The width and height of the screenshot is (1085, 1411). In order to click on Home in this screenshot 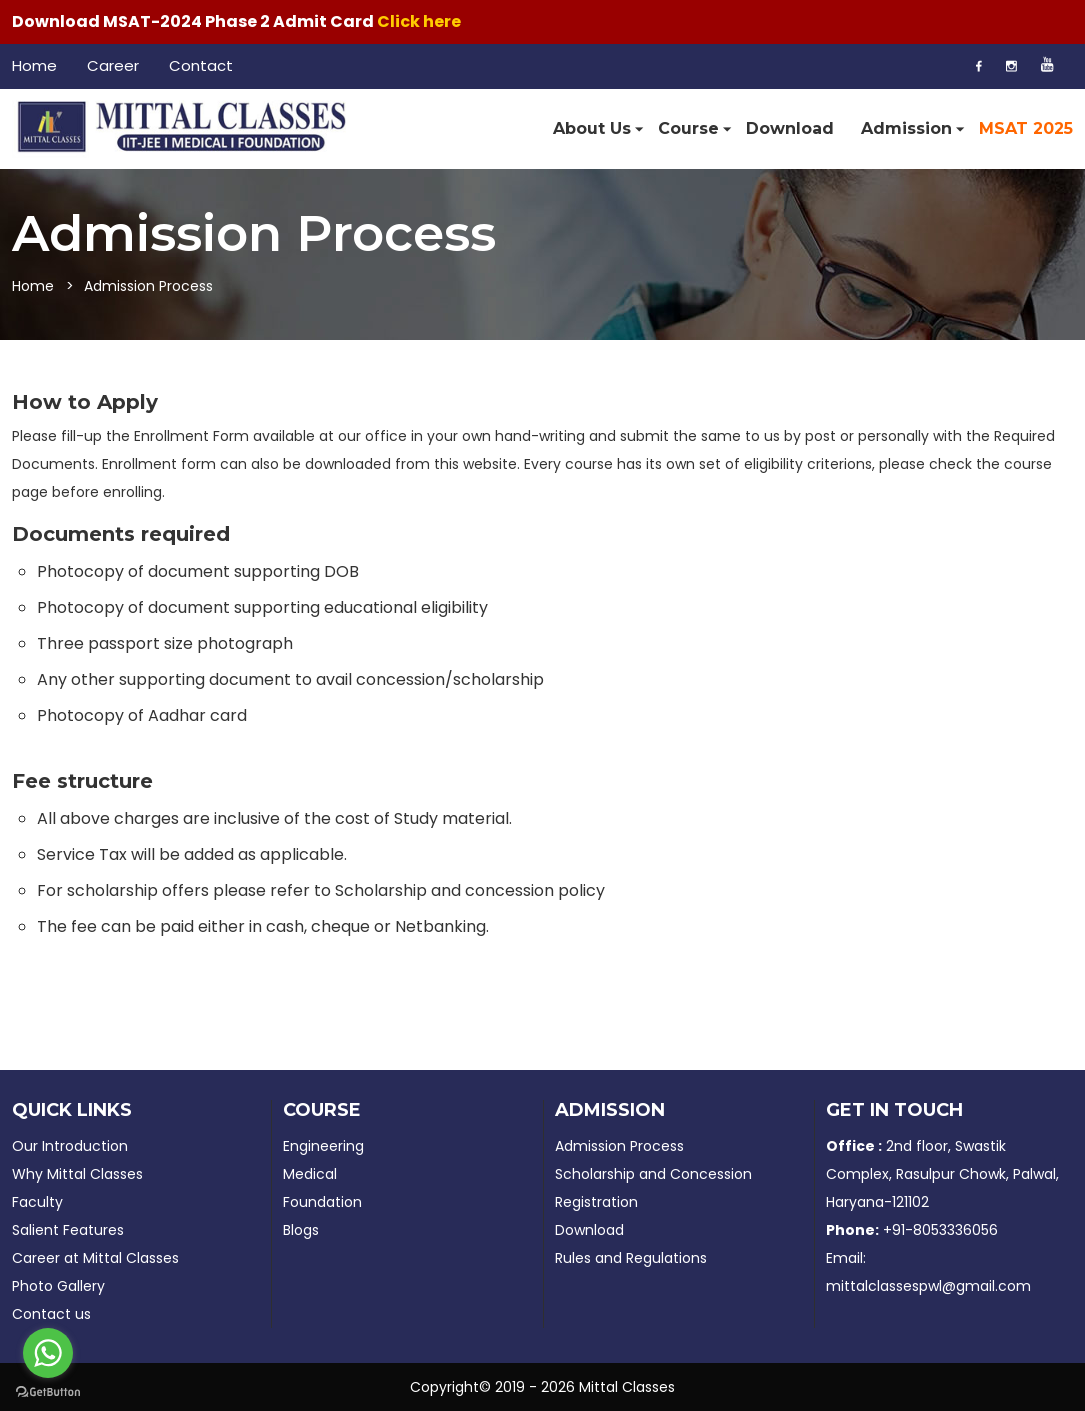, I will do `click(34, 65)`.